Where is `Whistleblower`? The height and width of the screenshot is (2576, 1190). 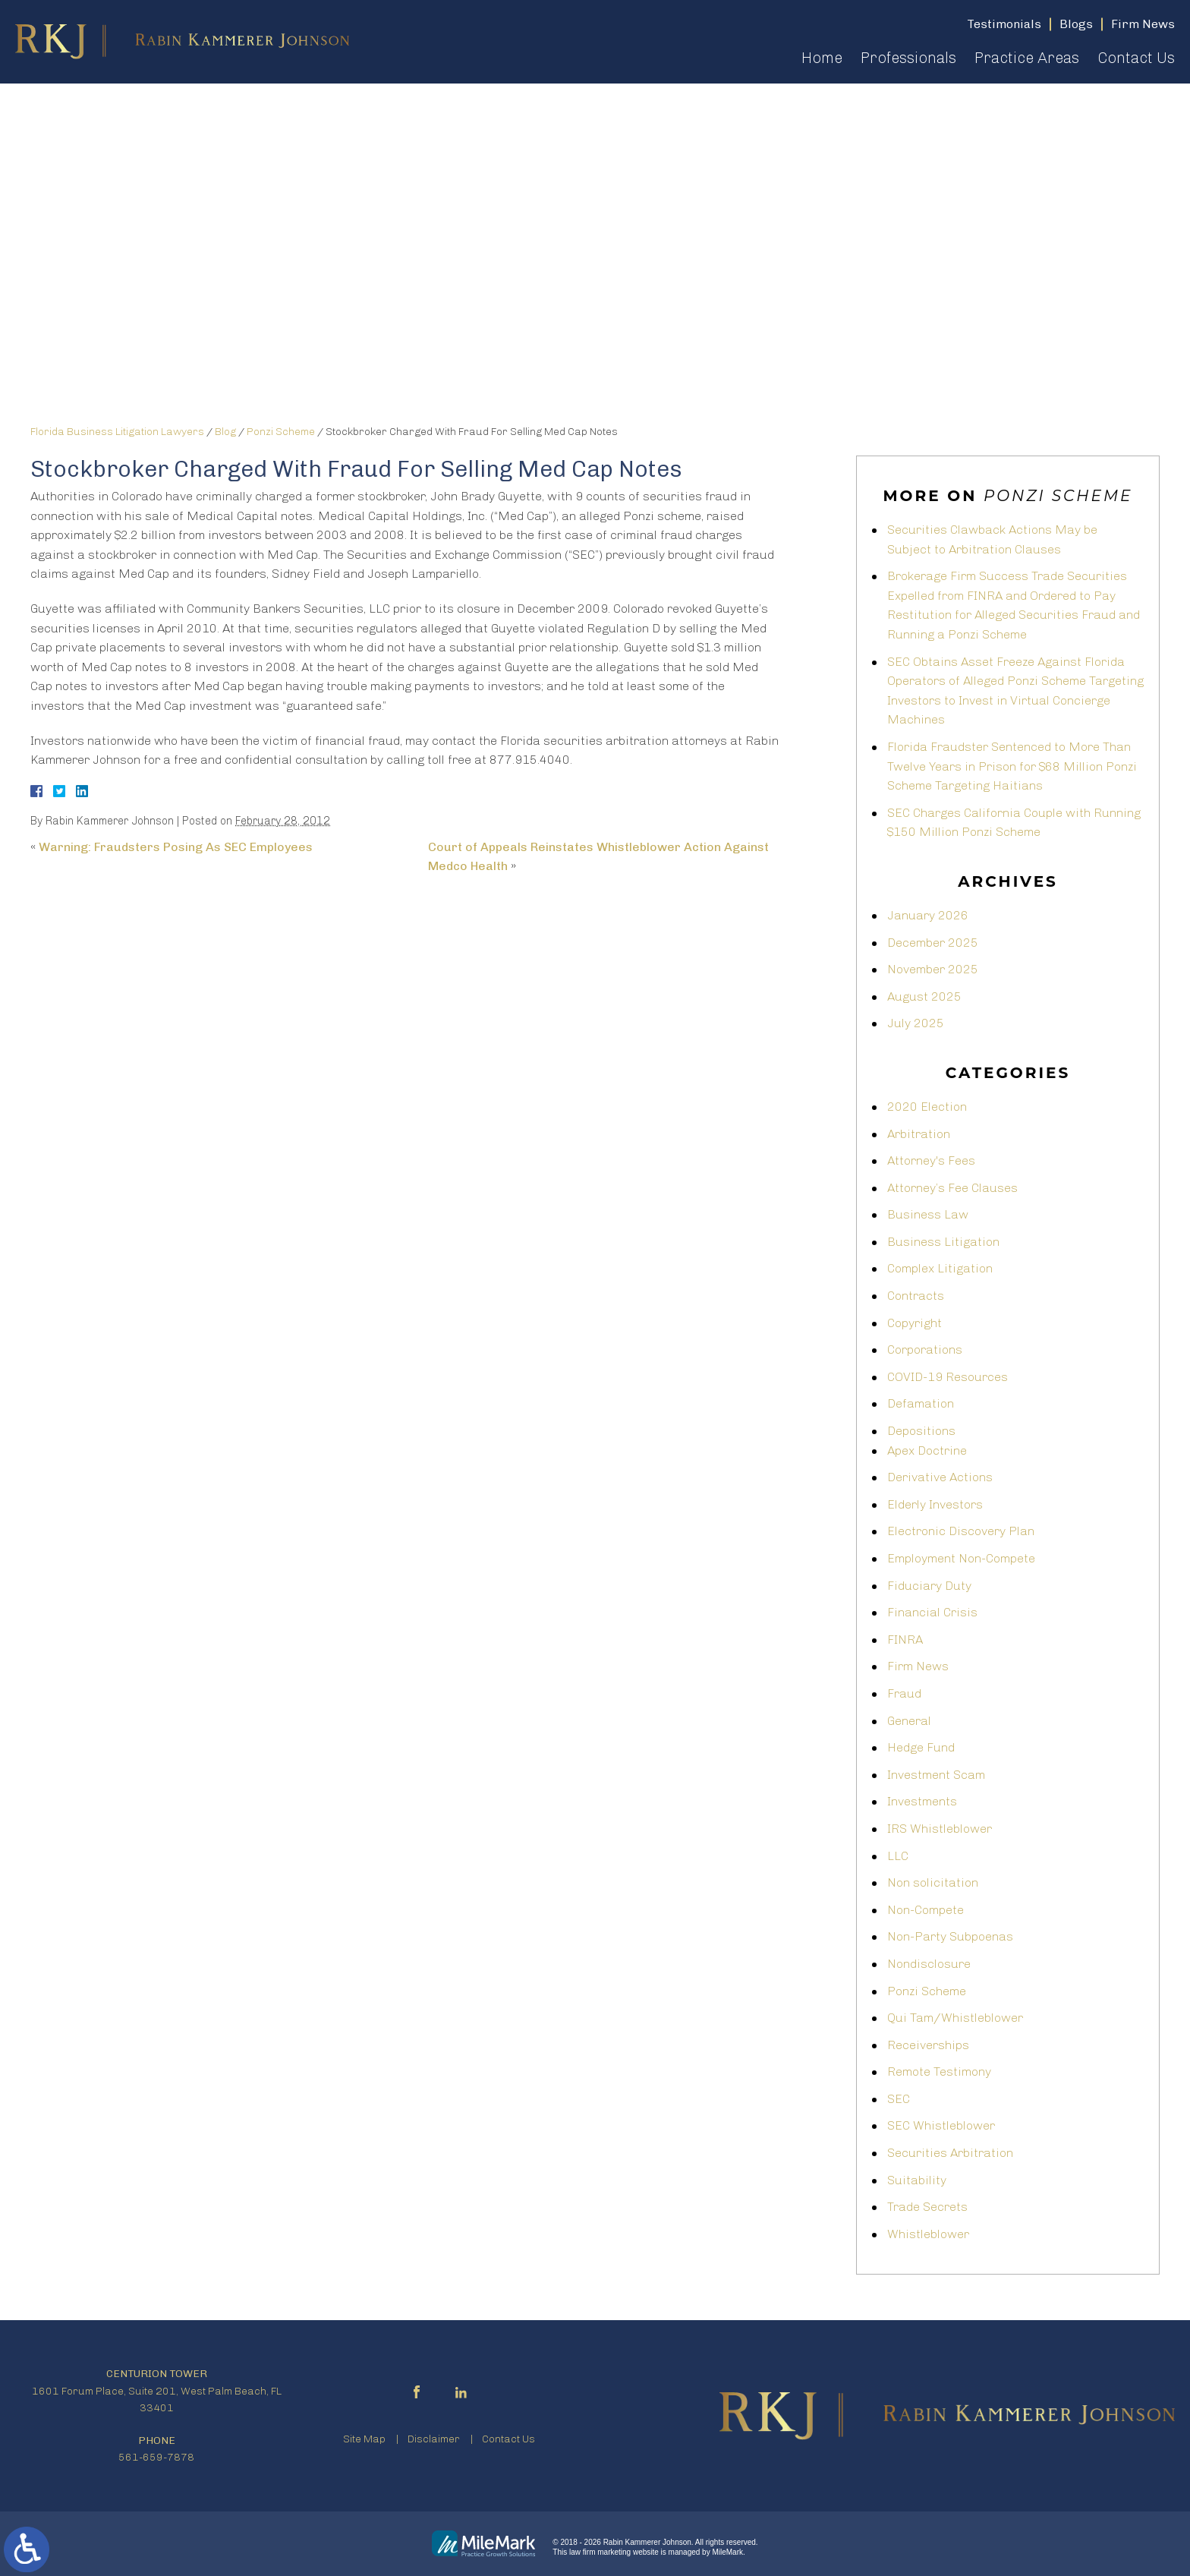
Whistleblower is located at coordinates (928, 2234).